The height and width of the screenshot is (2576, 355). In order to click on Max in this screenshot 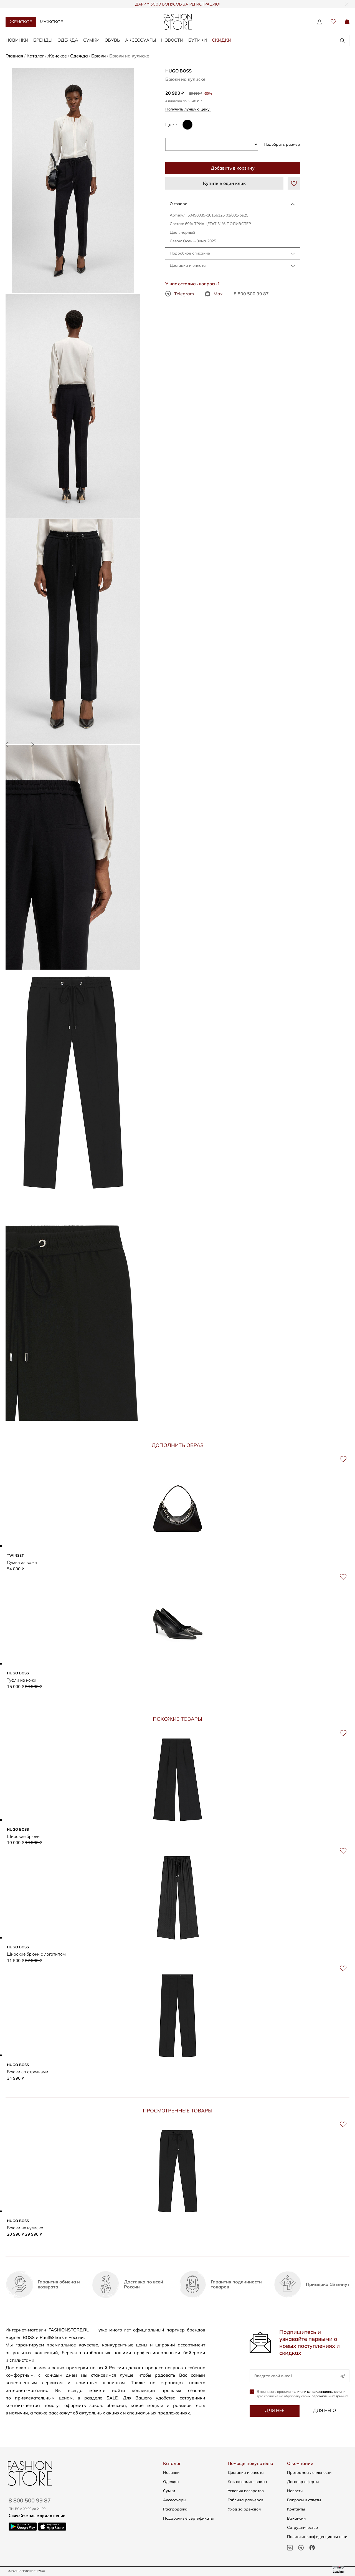, I will do `click(214, 293)`.